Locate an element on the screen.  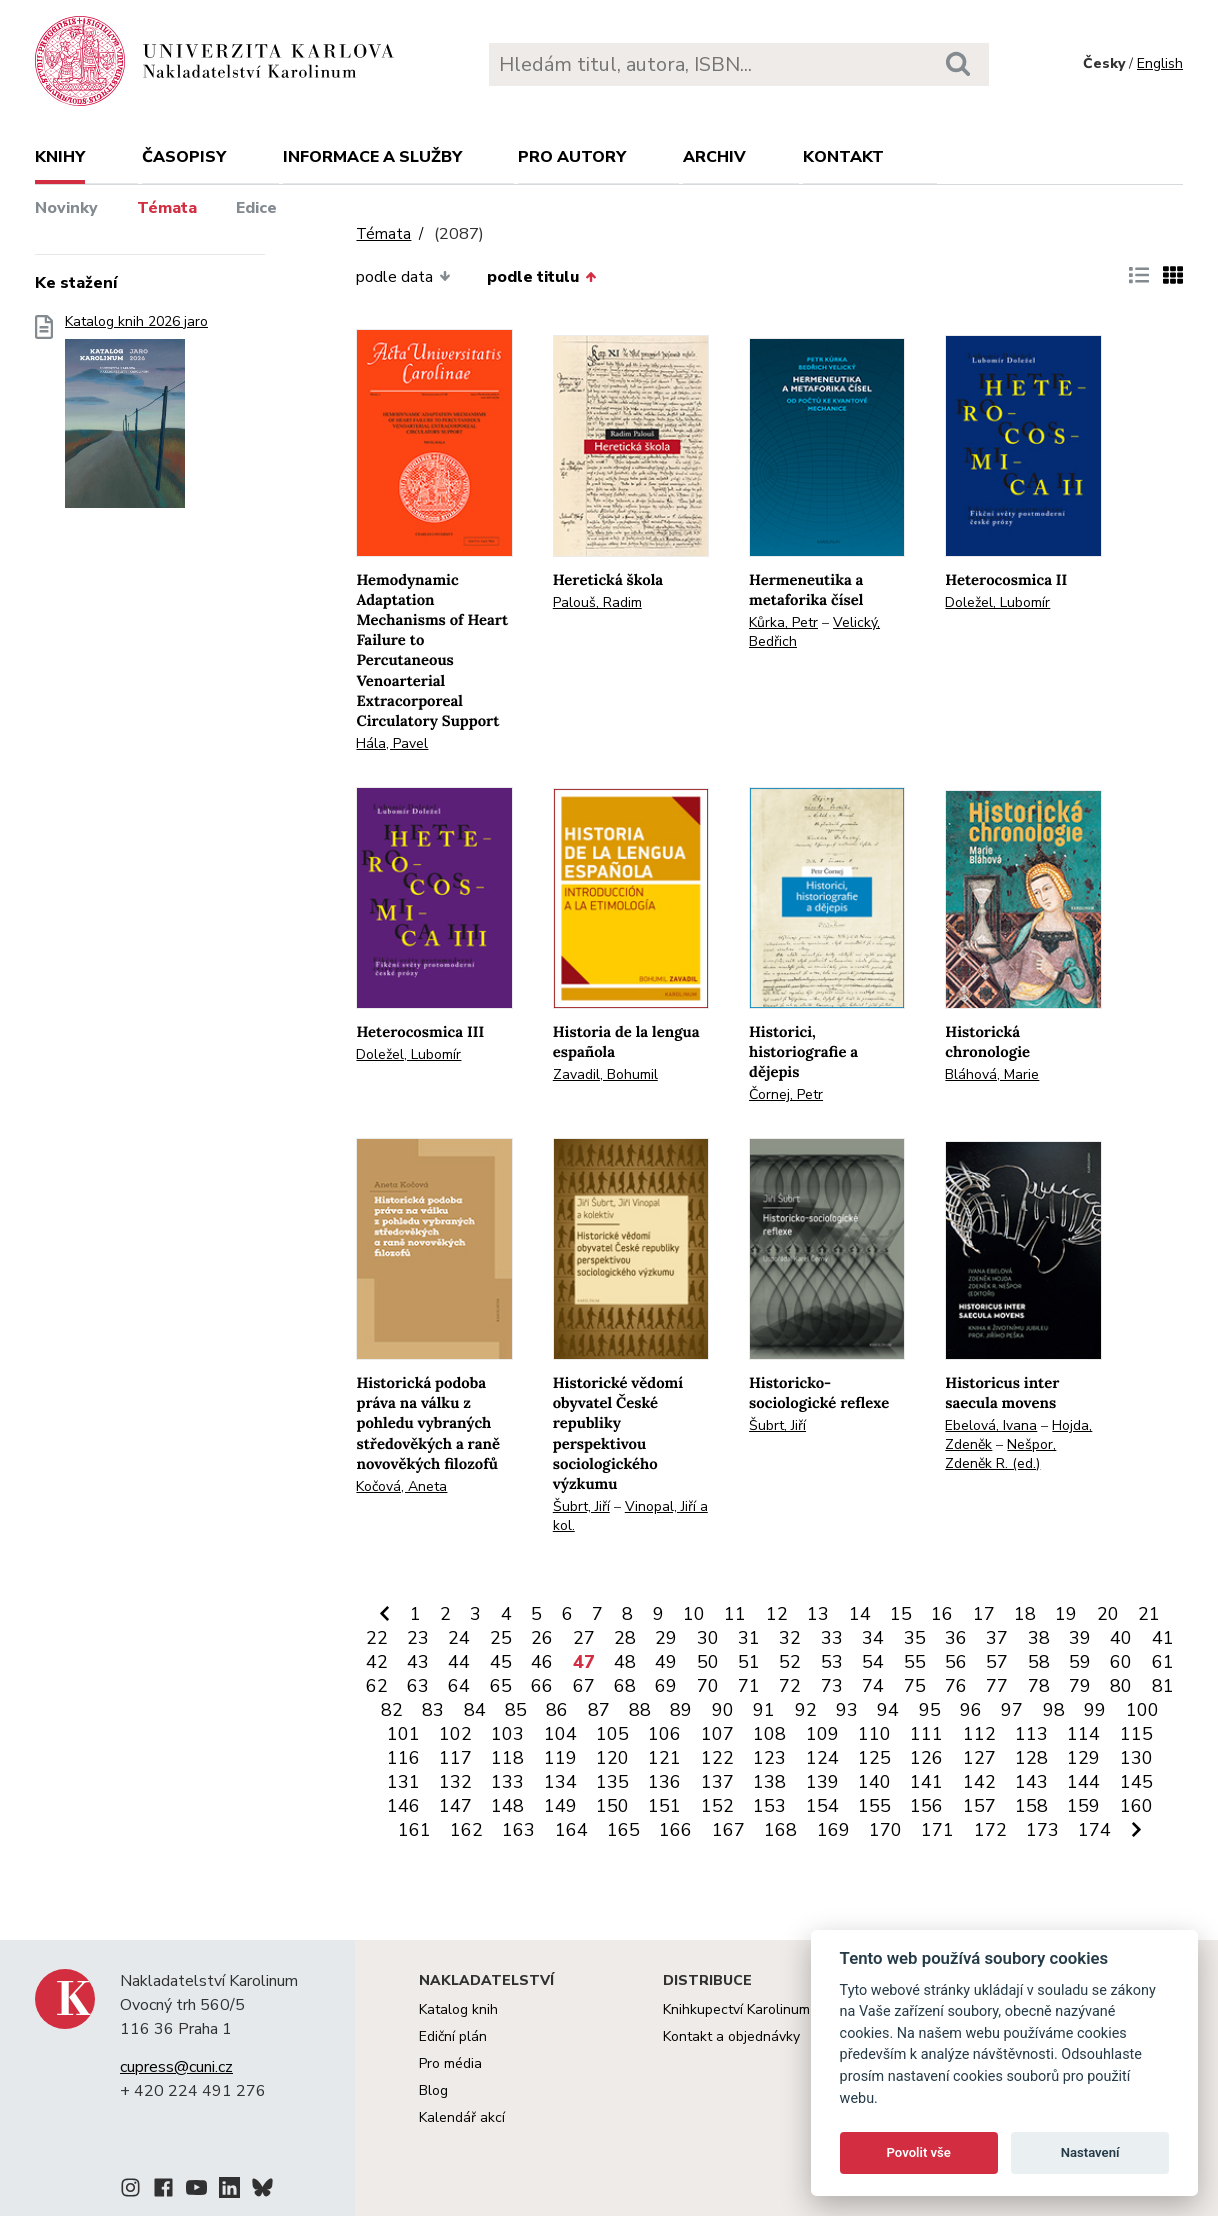
11 is located at coordinates (735, 1614).